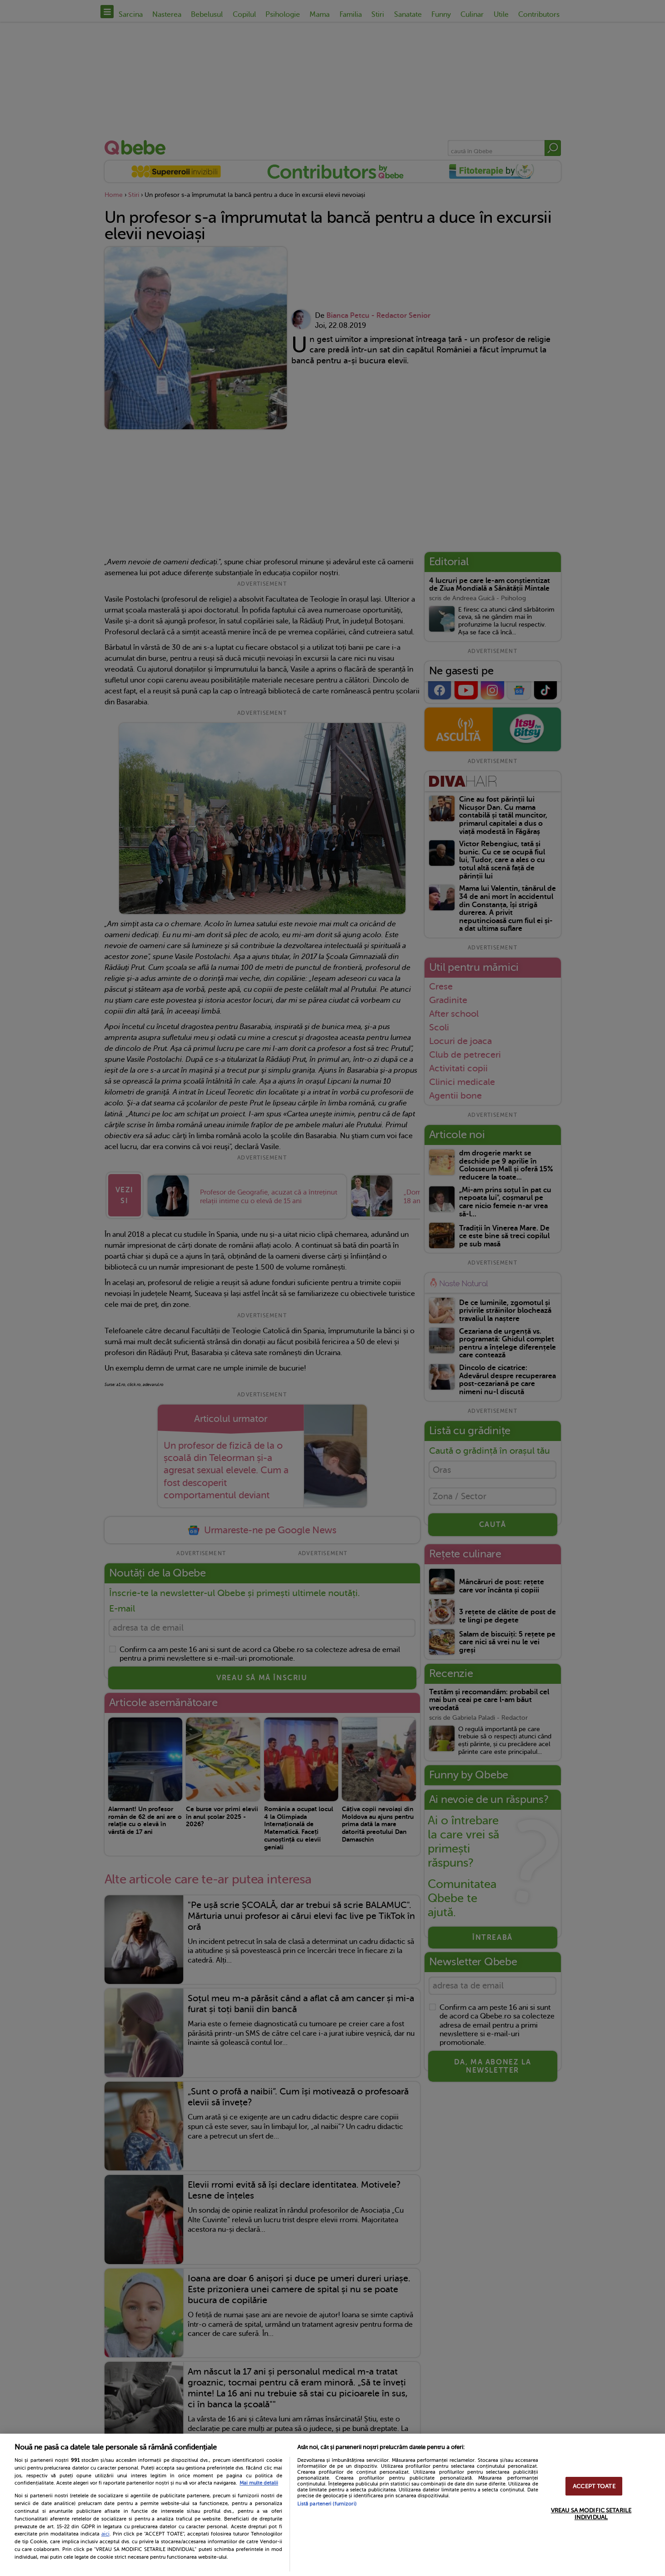 The height and width of the screenshot is (2576, 665). I want to click on aici, so click(105, 2534).